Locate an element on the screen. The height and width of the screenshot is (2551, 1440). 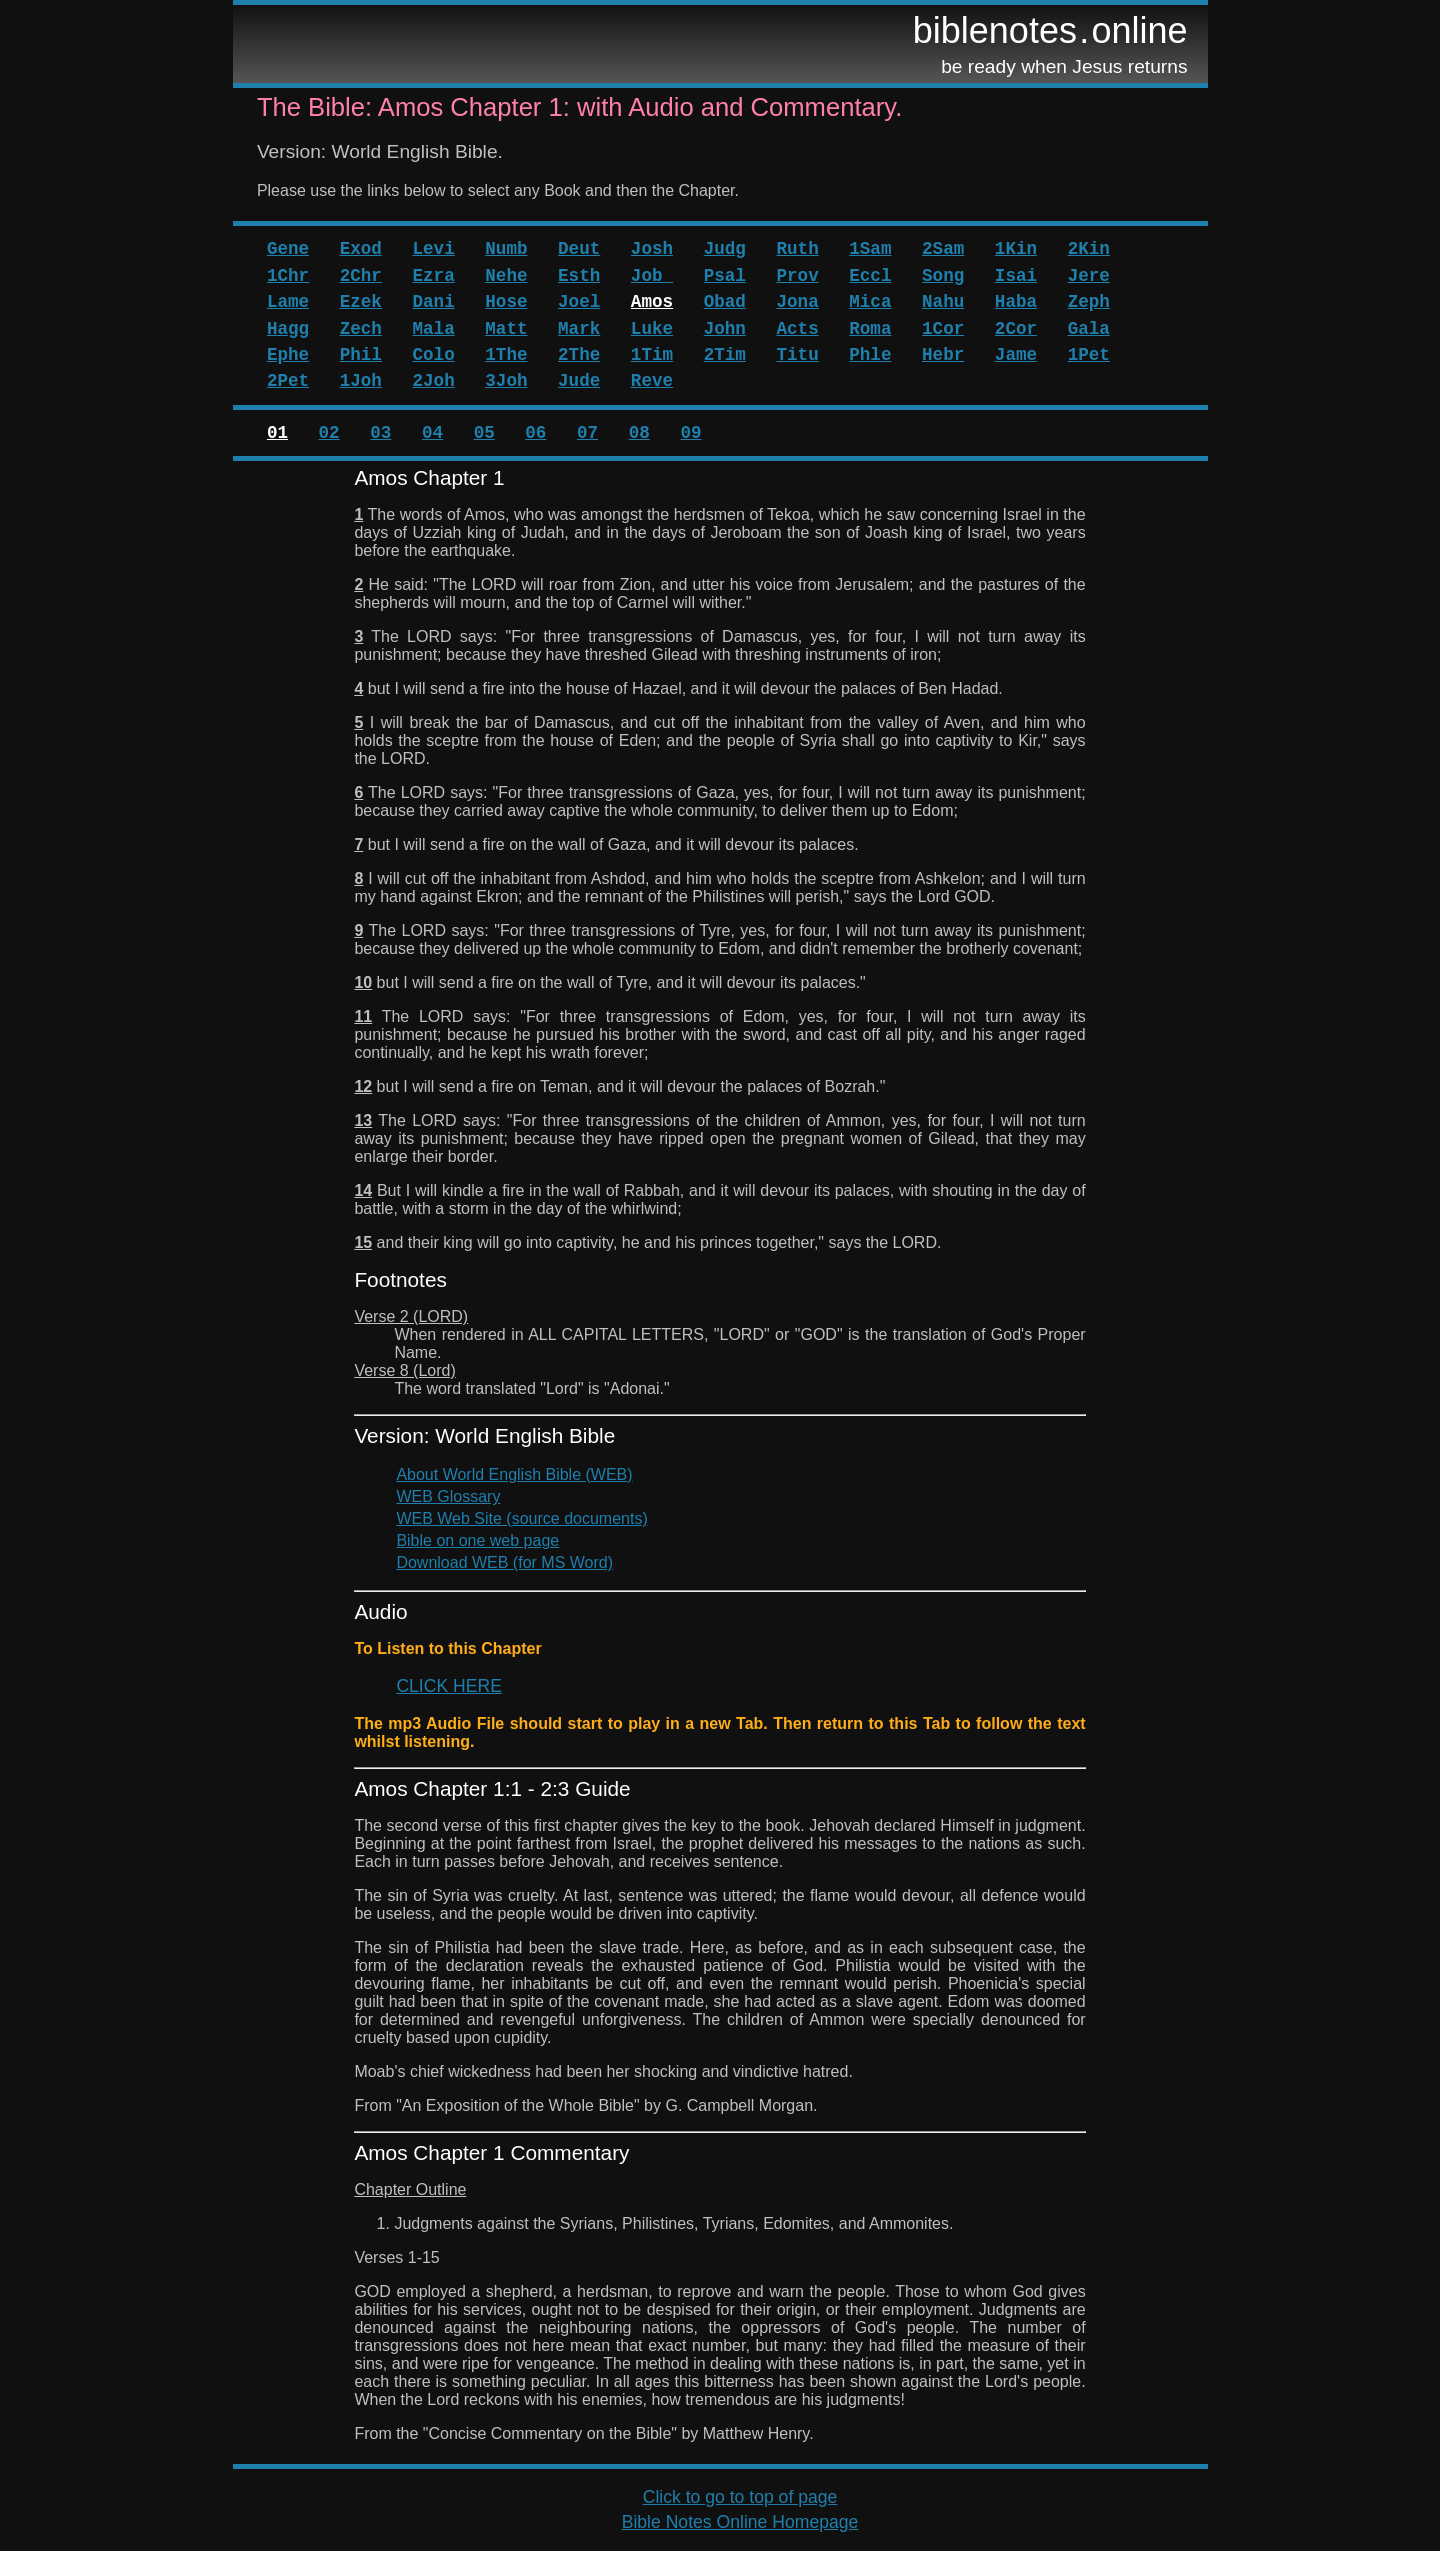
Roma is located at coordinates (870, 329).